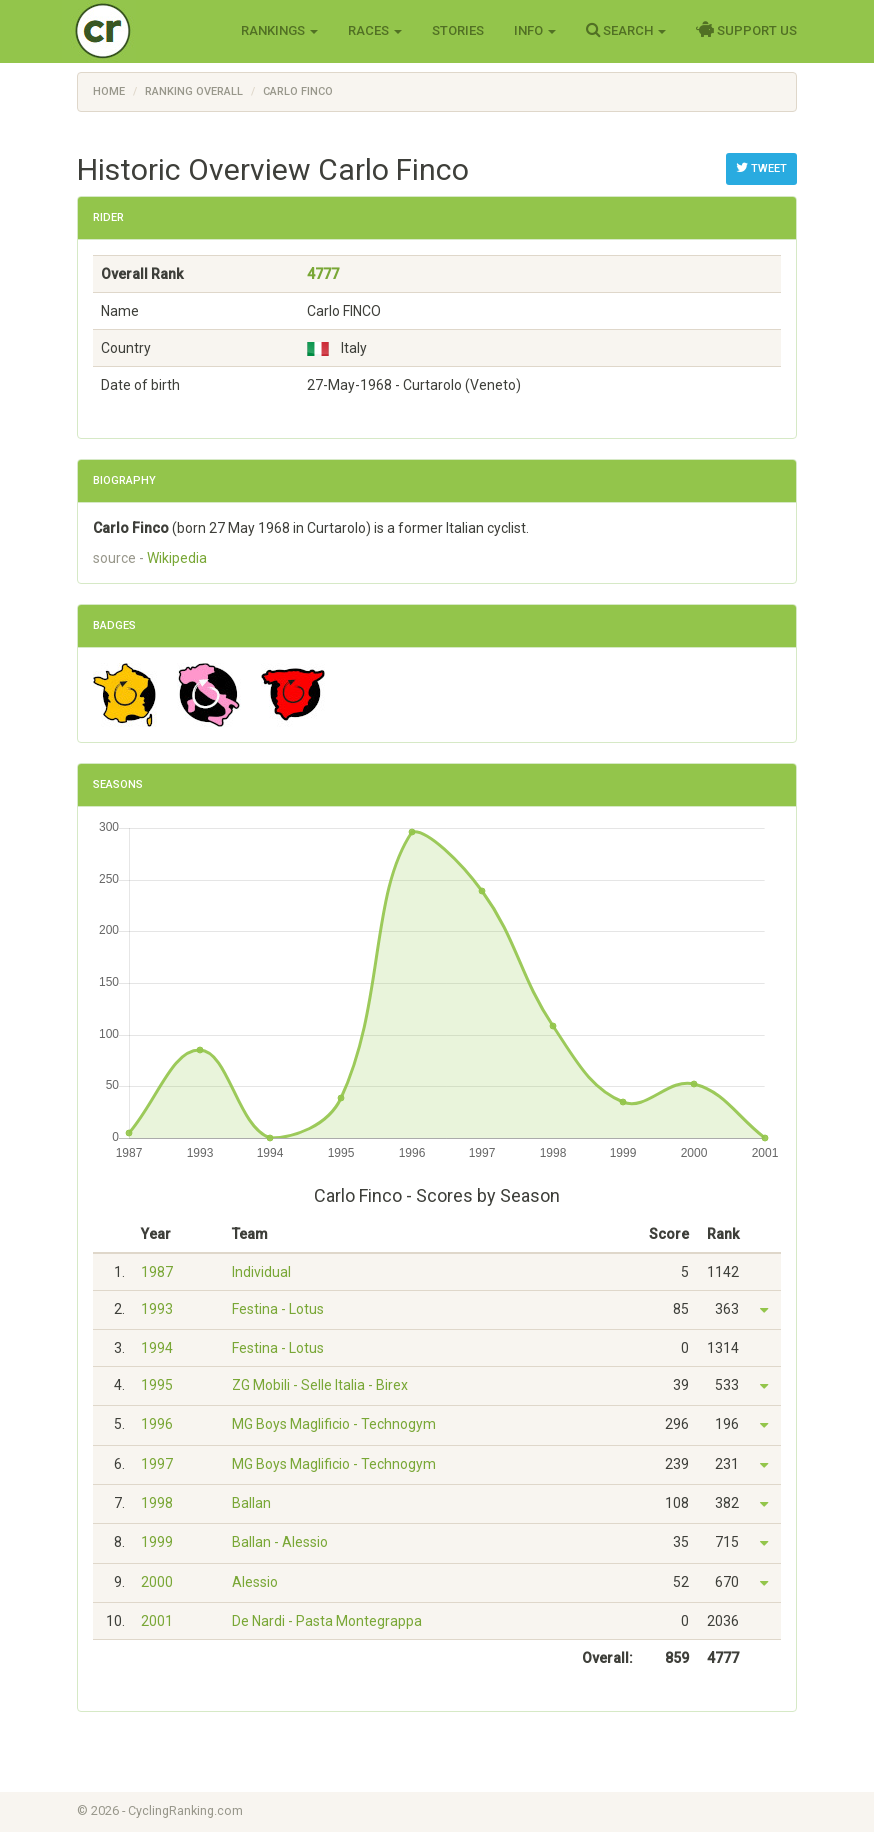  What do you see at coordinates (144, 29) in the screenshot?
I see `Cycling` at bounding box center [144, 29].